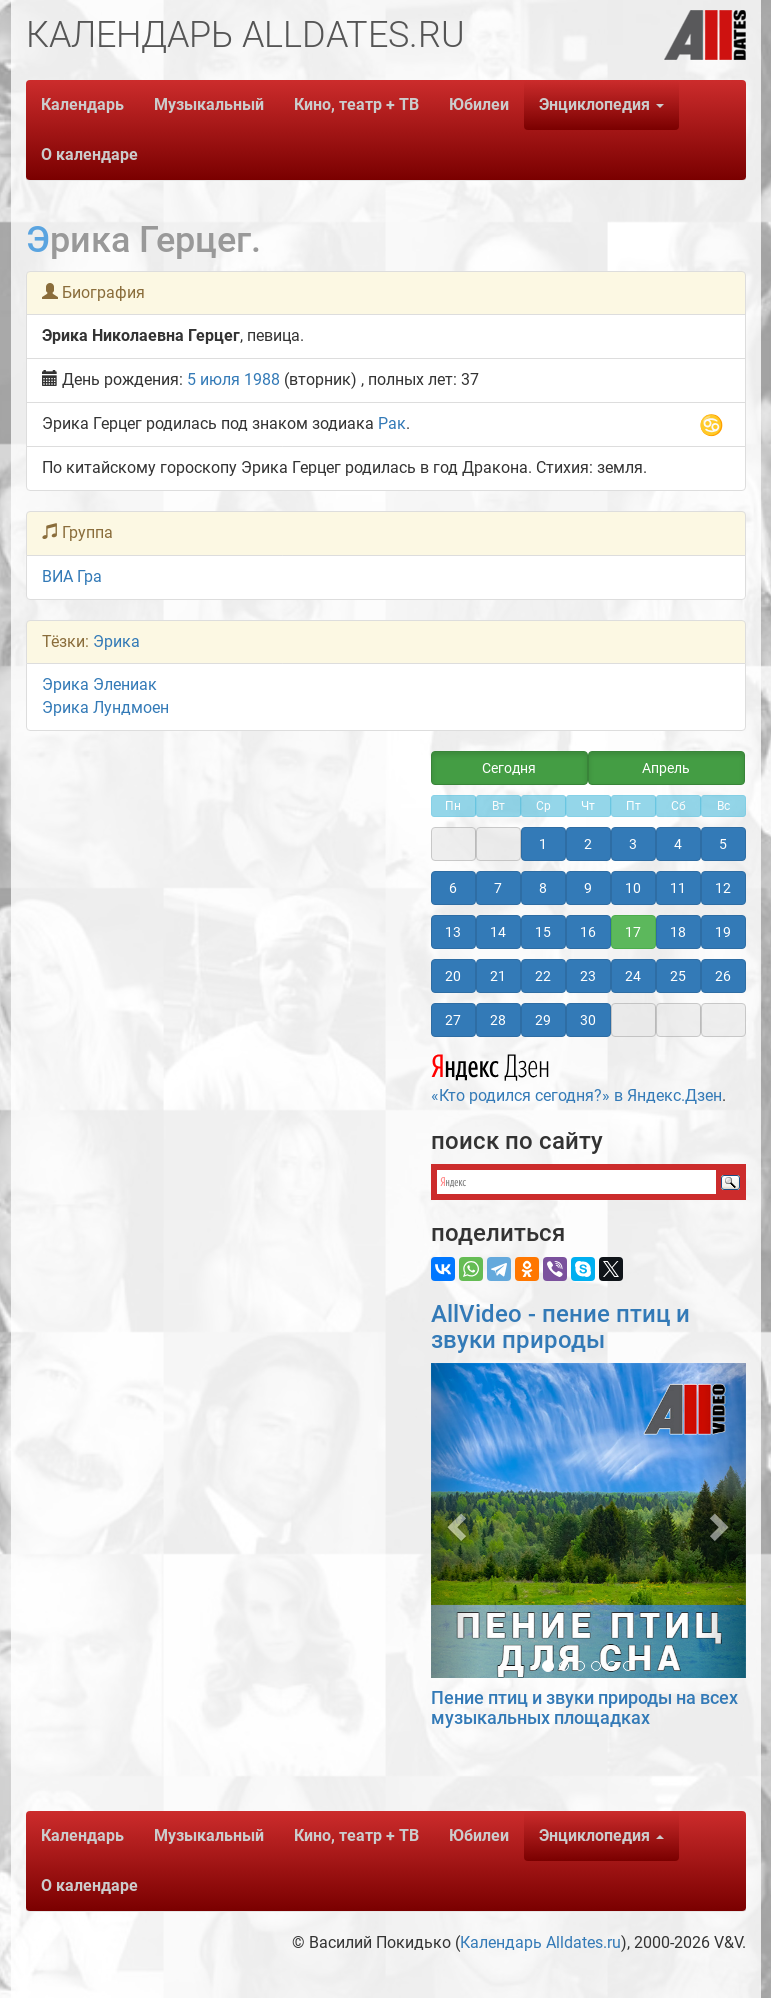 The height and width of the screenshot is (1998, 771). What do you see at coordinates (454, 1520) in the screenshot?
I see `[button]` at bounding box center [454, 1520].